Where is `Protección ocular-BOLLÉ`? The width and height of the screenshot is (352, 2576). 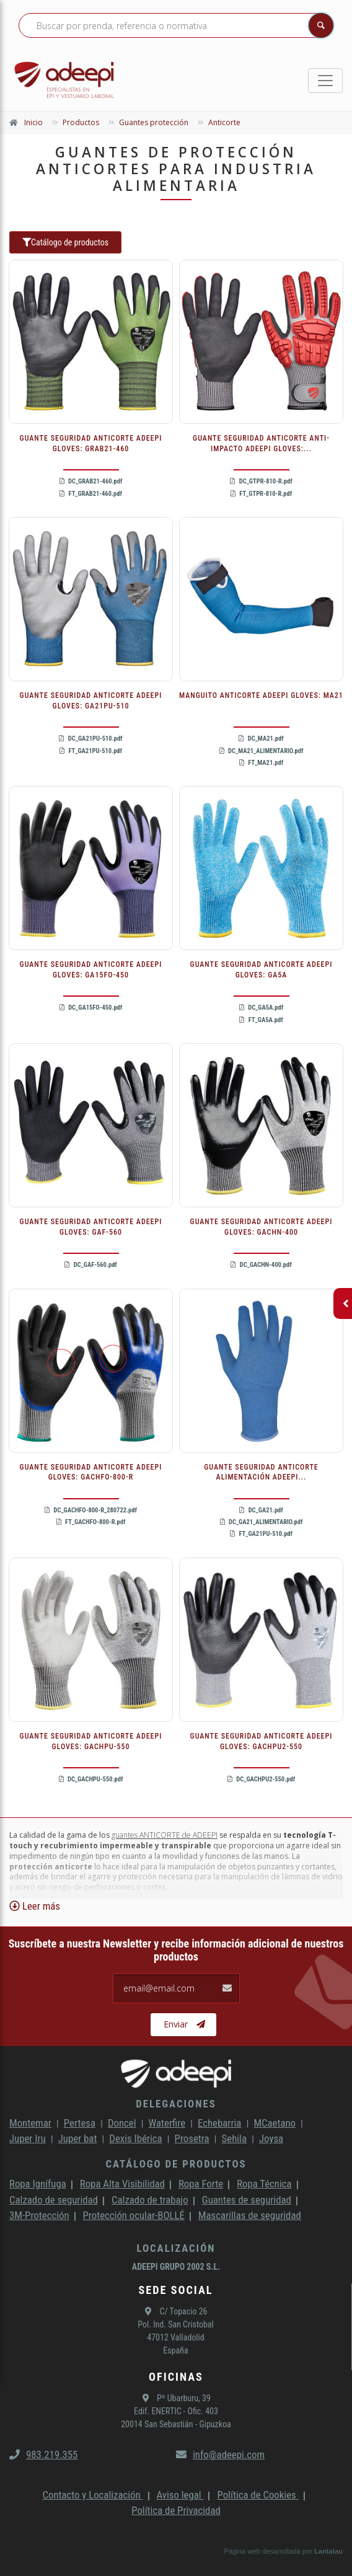 Protección ocular-BOLLÉ is located at coordinates (134, 2215).